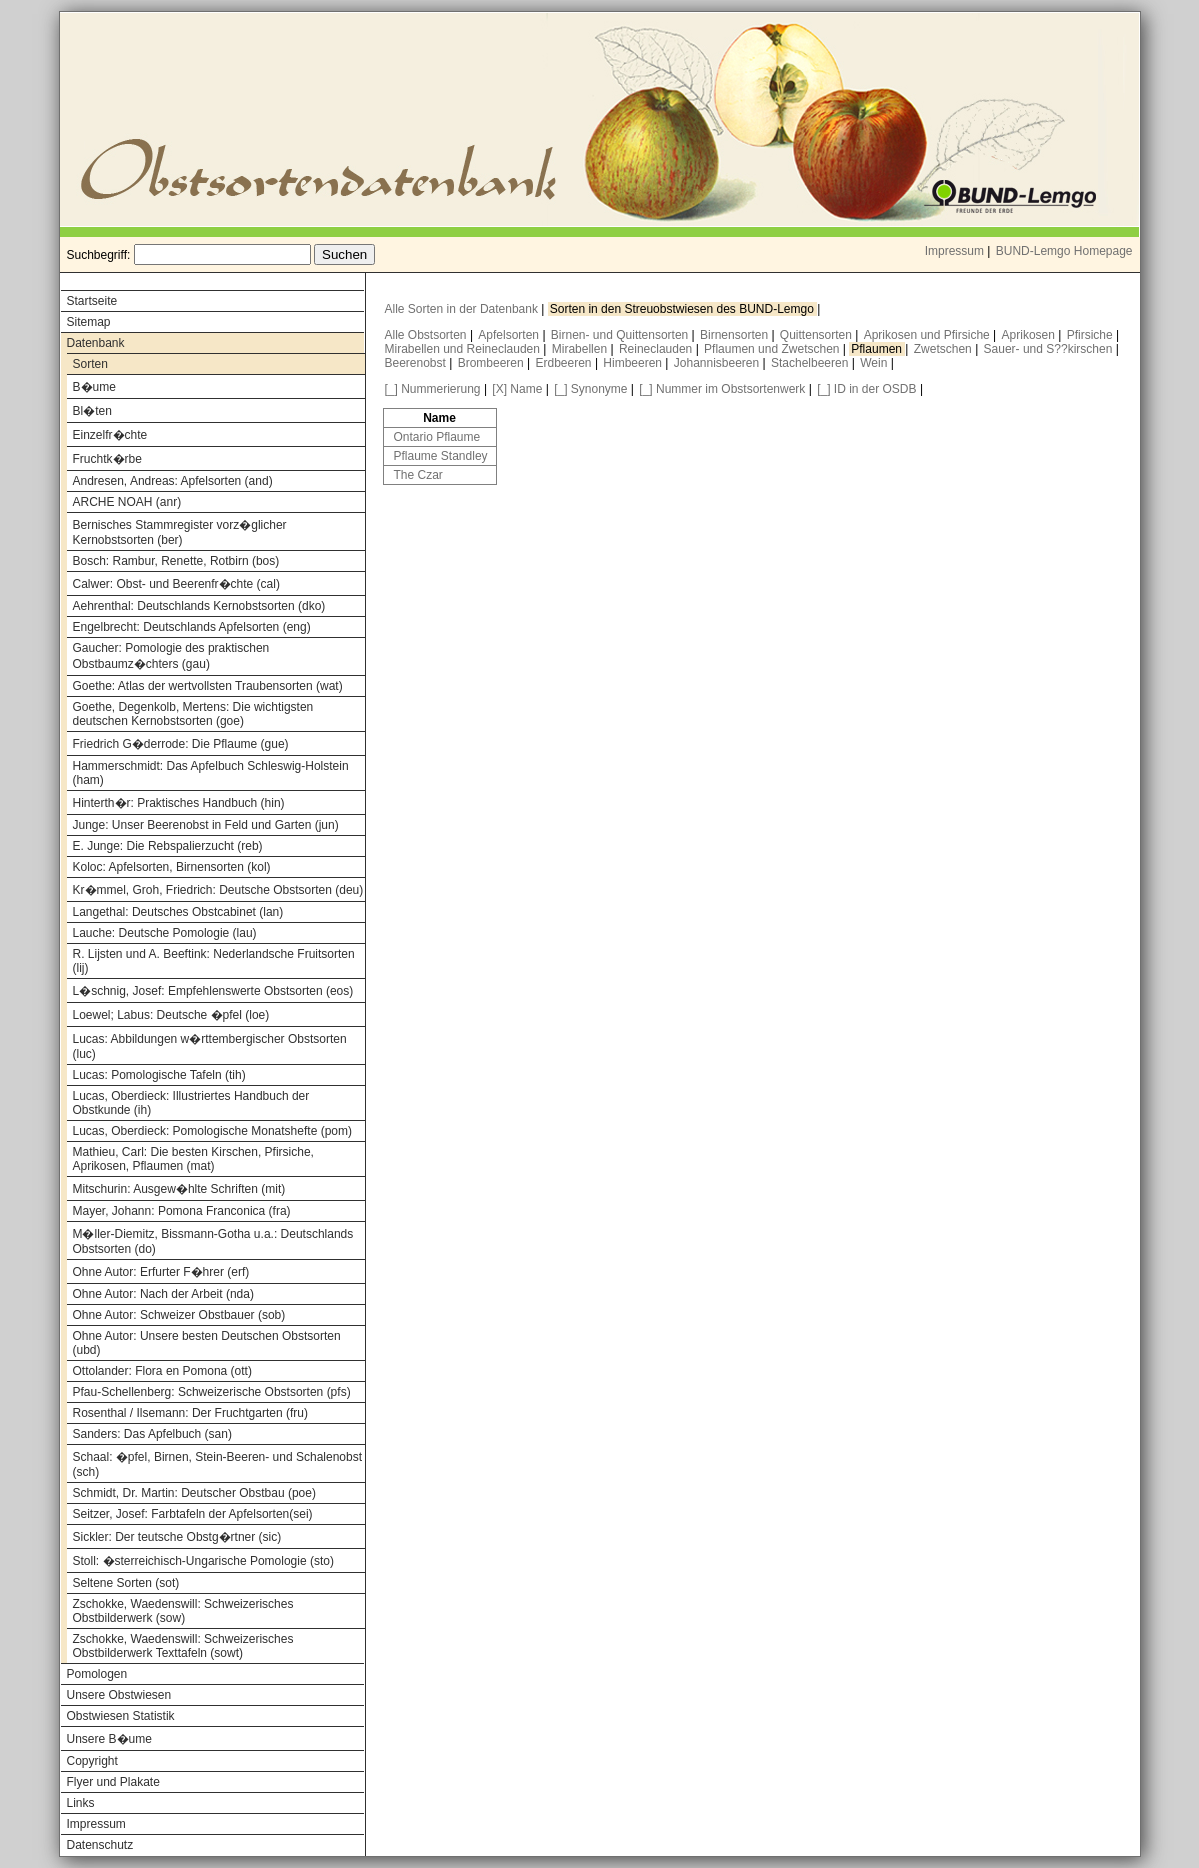 This screenshot has width=1199, height=1868. What do you see at coordinates (179, 1189) in the screenshot?
I see `Mitschurin: Ausgew�hlte Schriften (mit)` at bounding box center [179, 1189].